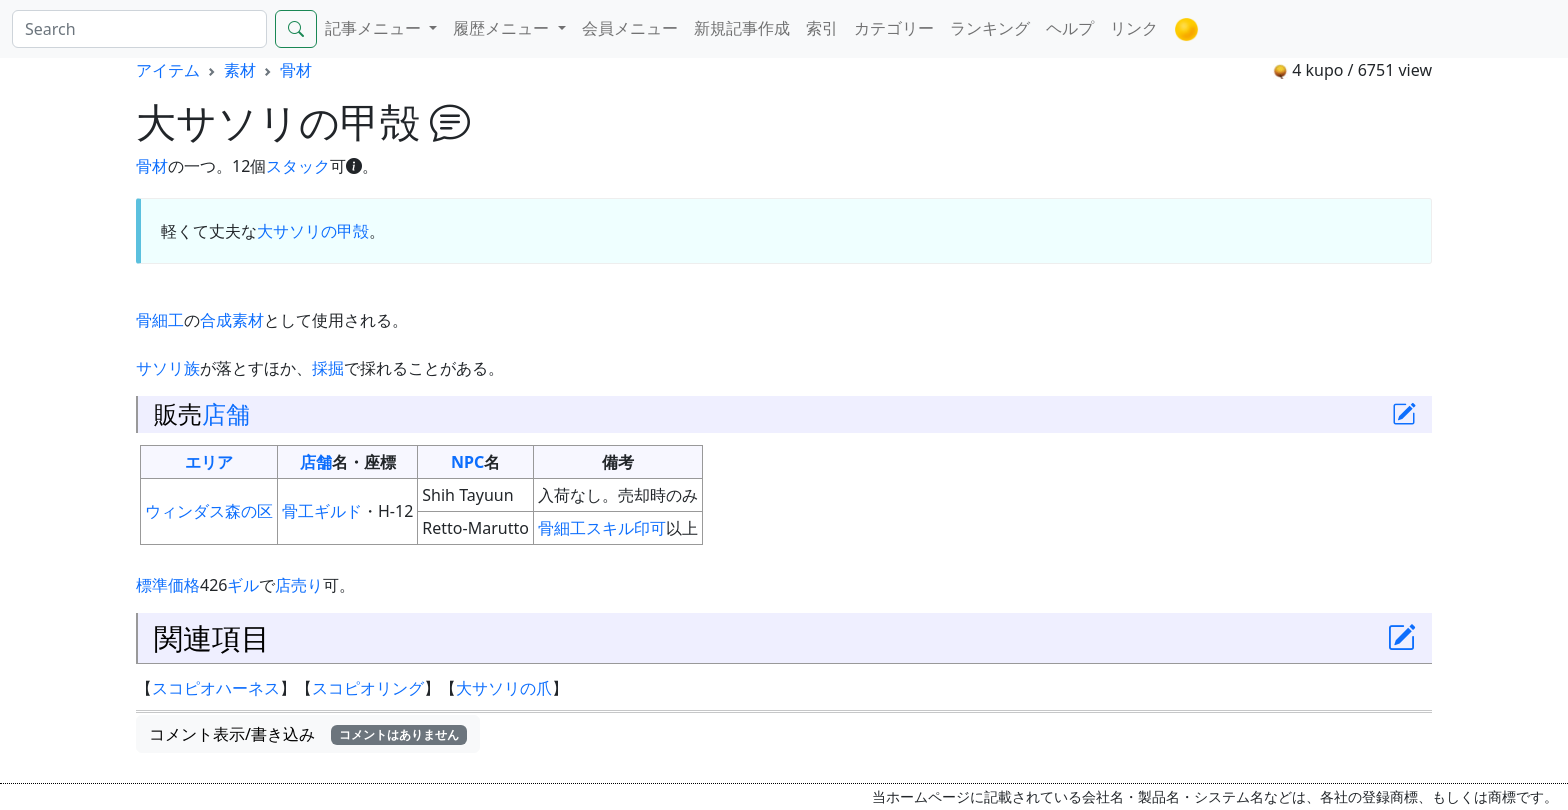 Image resolution: width=1568 pixels, height=810 pixels. What do you see at coordinates (368, 688) in the screenshot?
I see `スコピオリング` at bounding box center [368, 688].